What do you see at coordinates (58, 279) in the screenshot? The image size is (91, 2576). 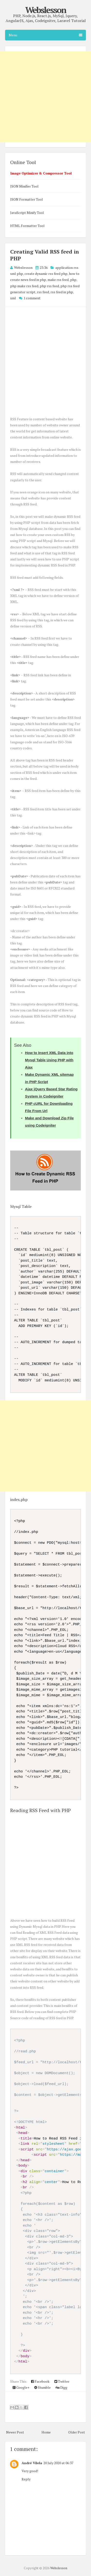 I see `make rss feed` at bounding box center [58, 279].